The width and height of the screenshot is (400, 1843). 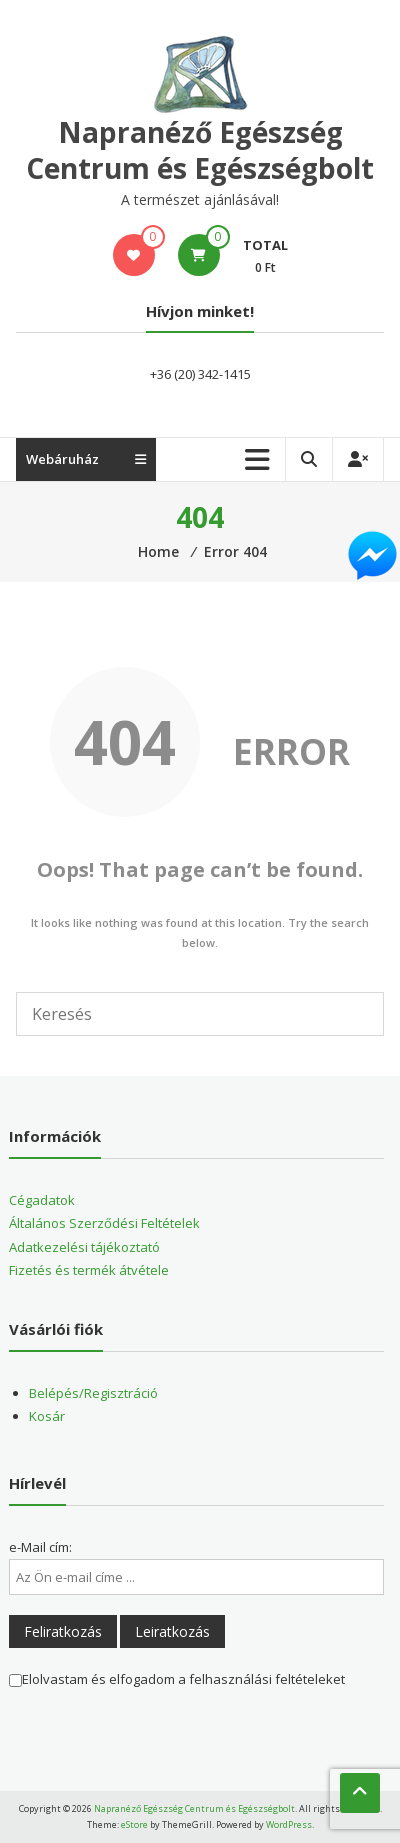 What do you see at coordinates (47, 1416) in the screenshot?
I see `Kosár` at bounding box center [47, 1416].